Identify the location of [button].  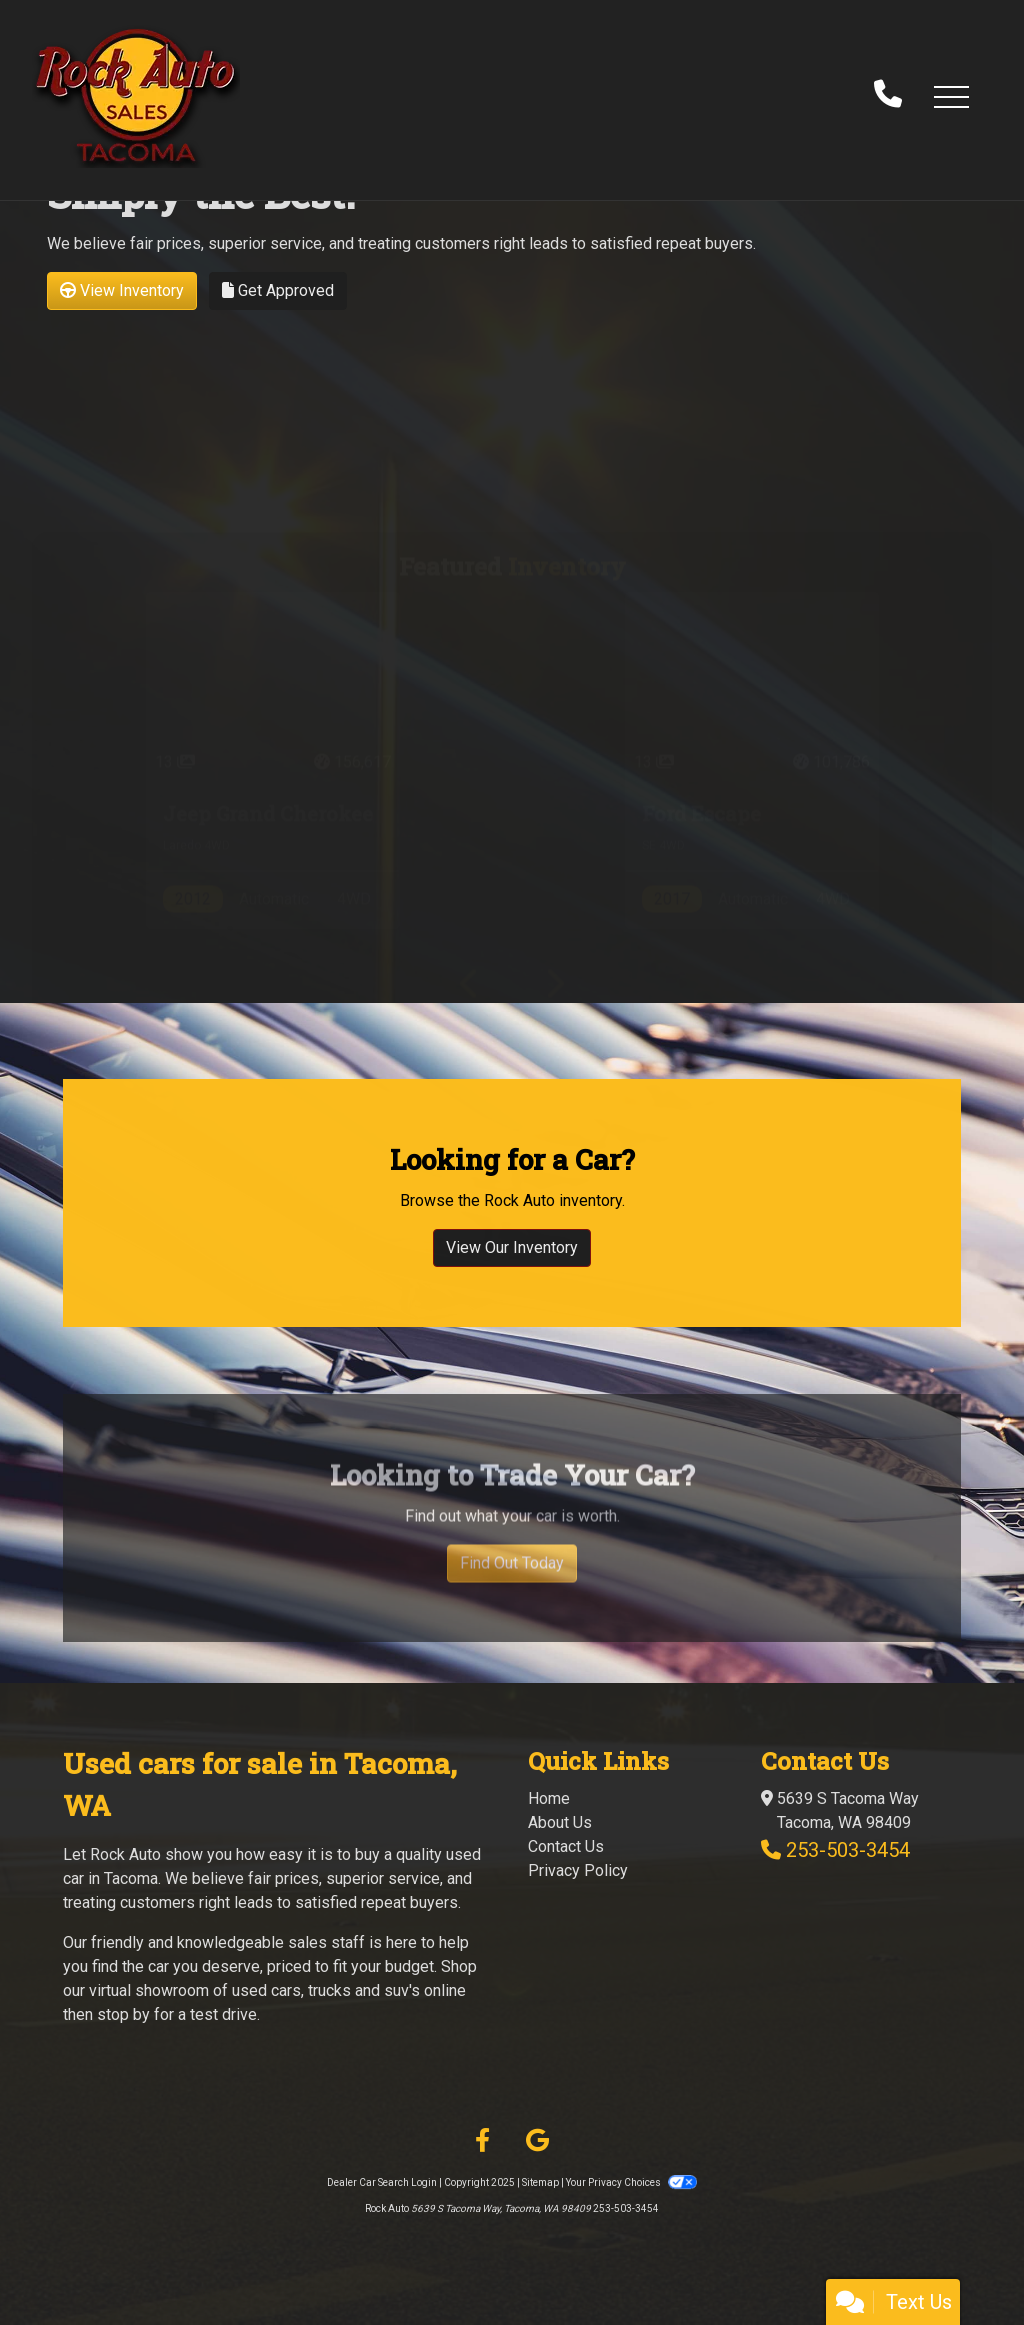
(951, 96).